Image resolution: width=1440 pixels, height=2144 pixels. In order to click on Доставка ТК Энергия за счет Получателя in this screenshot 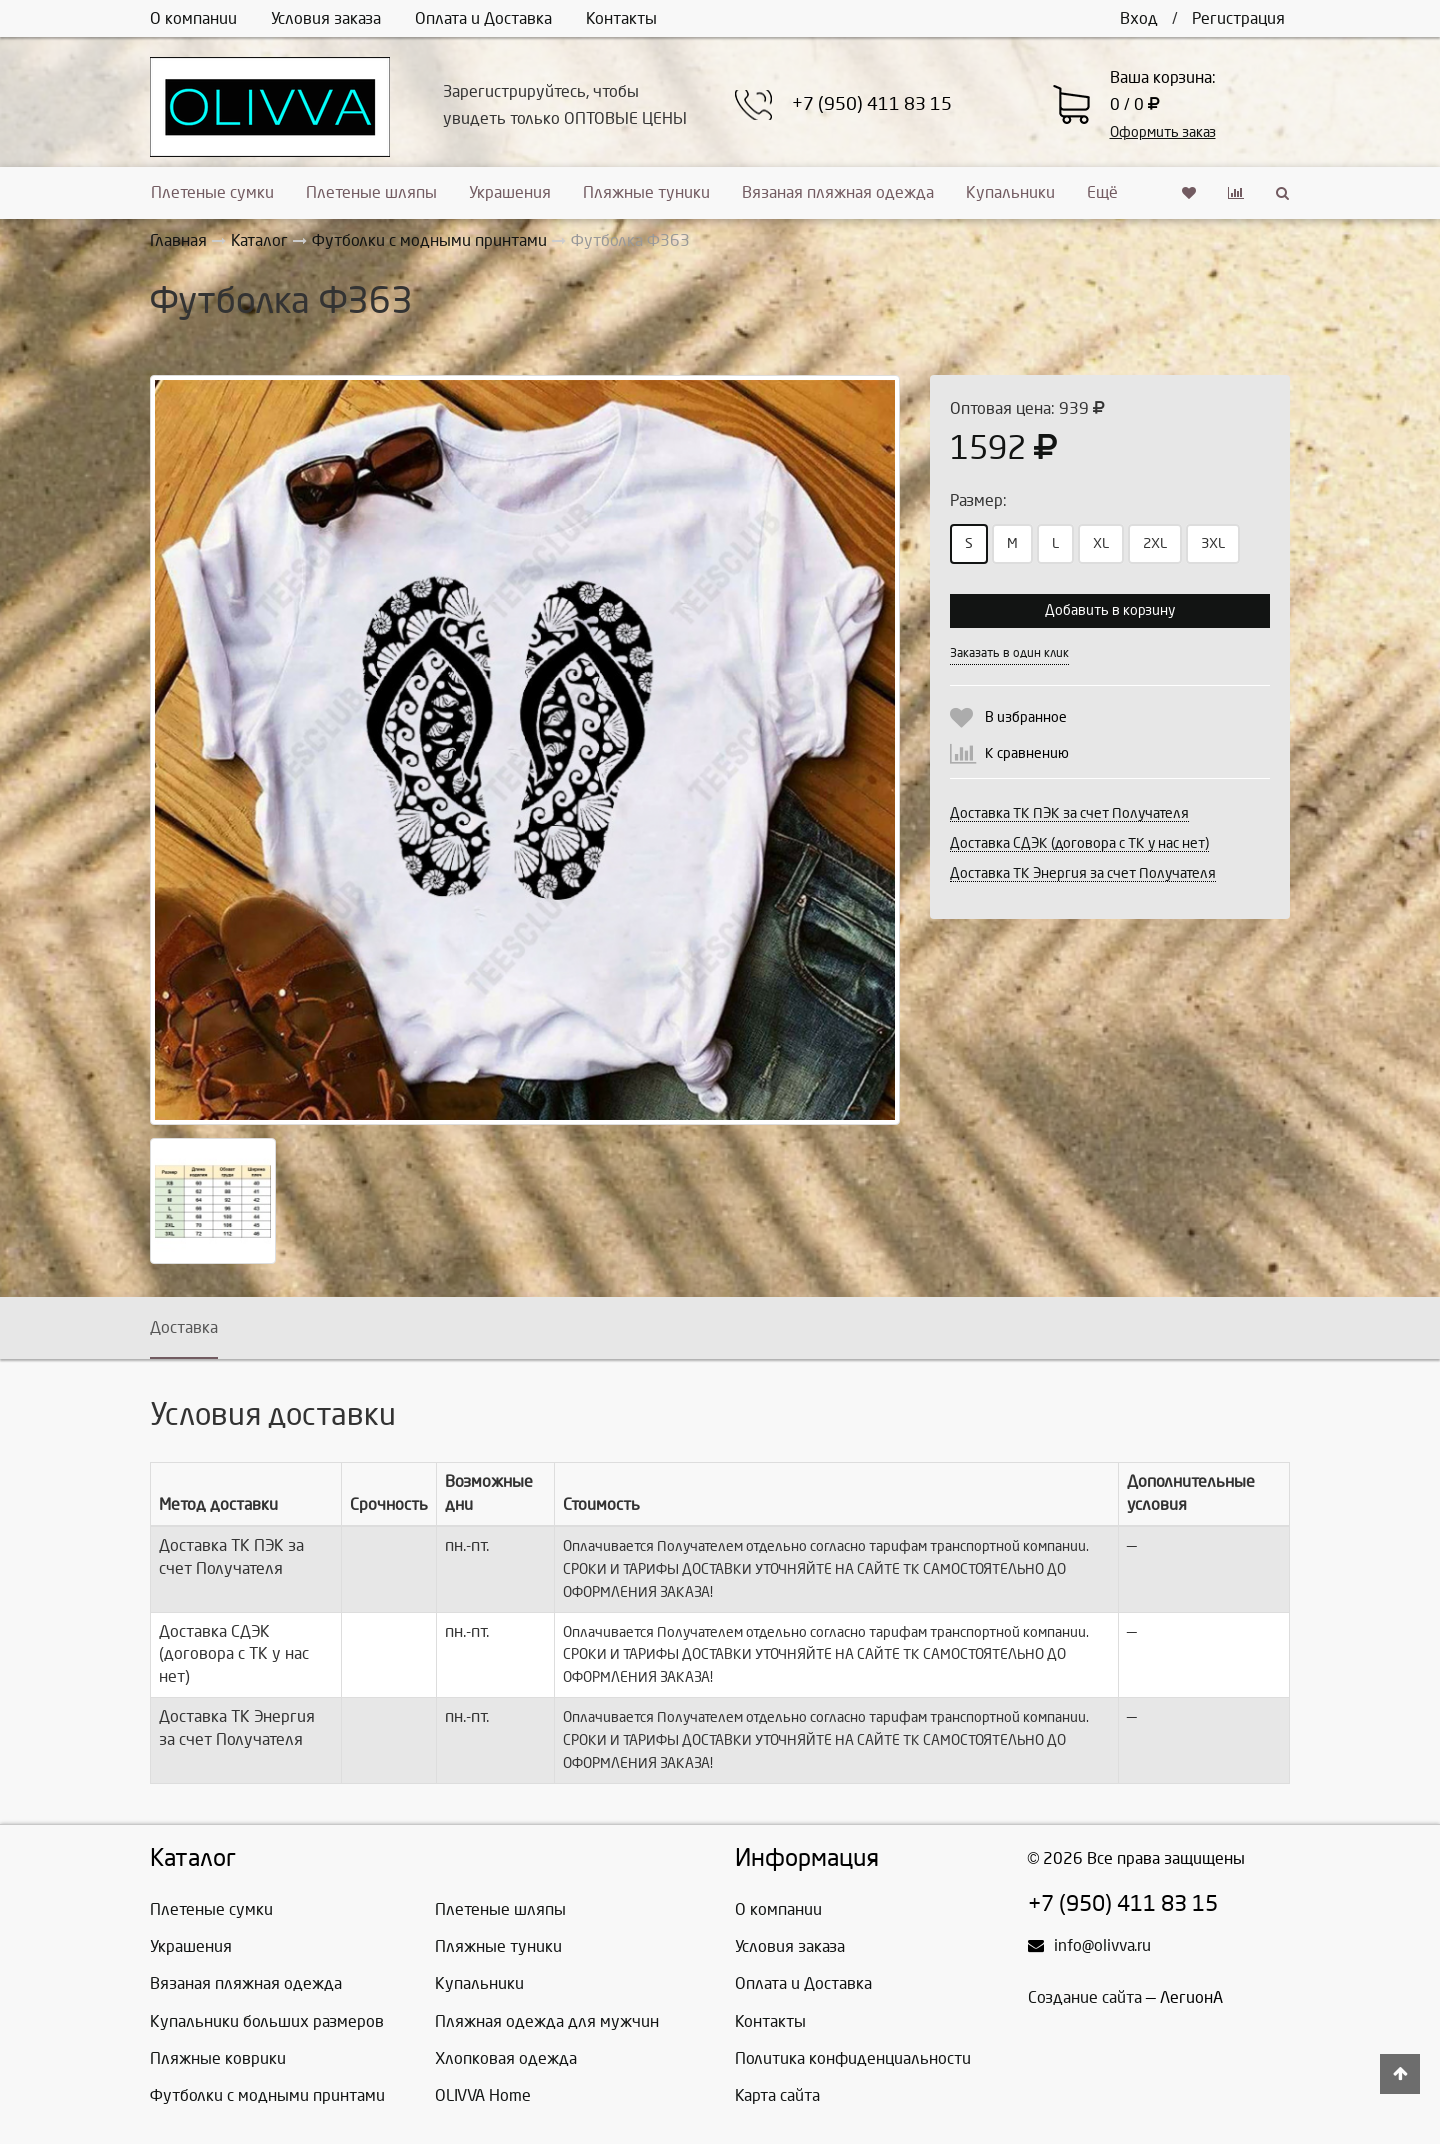, I will do `click(1083, 873)`.